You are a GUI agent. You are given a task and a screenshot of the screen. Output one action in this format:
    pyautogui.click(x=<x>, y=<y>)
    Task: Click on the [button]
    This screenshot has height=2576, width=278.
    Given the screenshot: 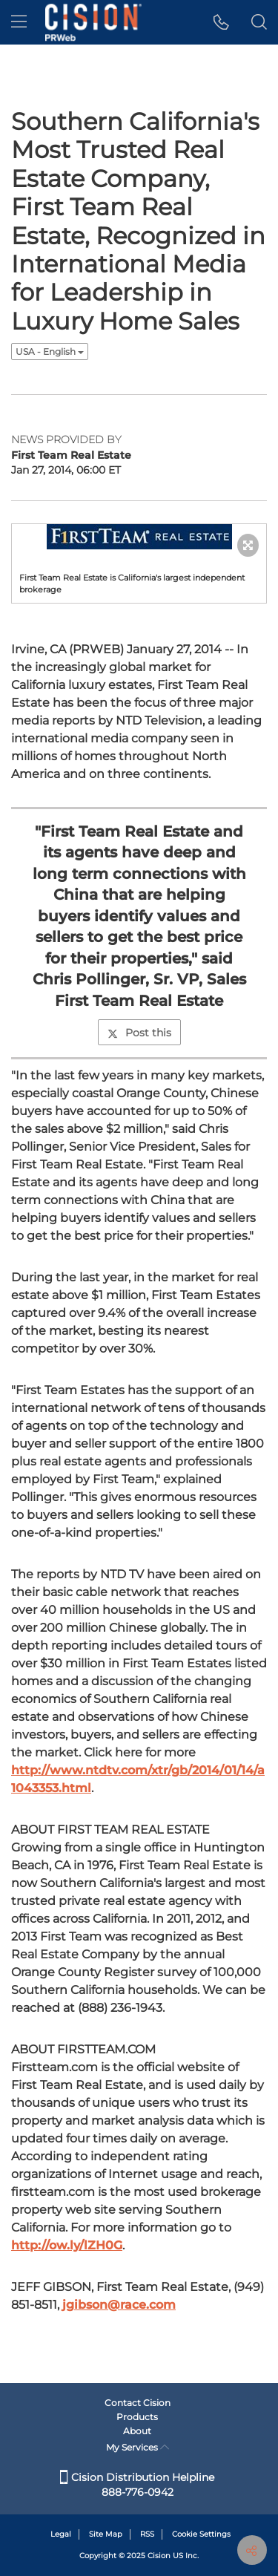 What is the action you would take?
    pyautogui.click(x=221, y=22)
    